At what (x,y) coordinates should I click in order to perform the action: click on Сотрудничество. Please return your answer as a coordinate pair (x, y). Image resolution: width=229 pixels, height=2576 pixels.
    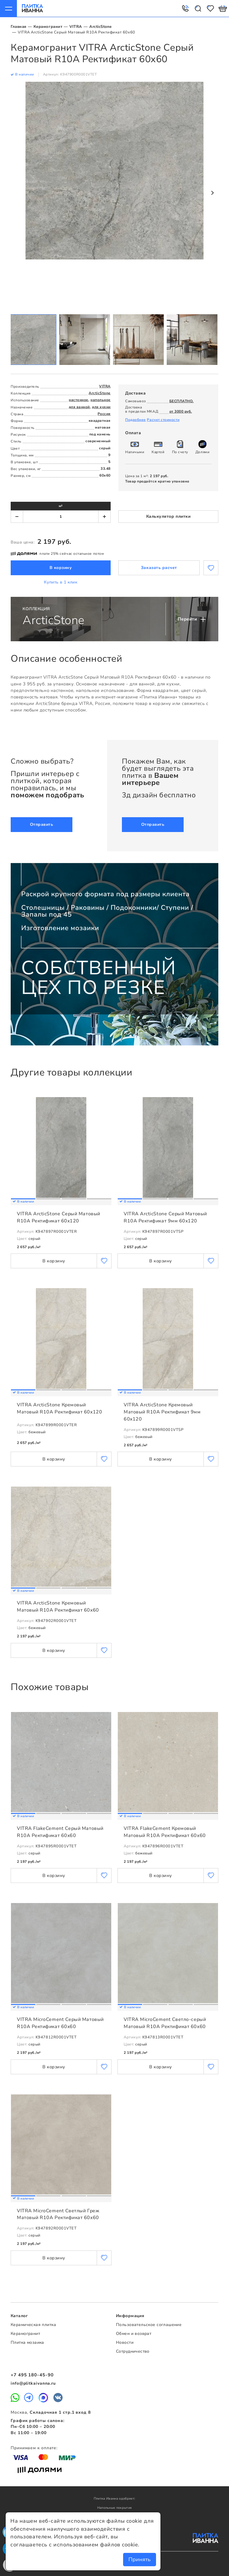
    Looking at the image, I should click on (133, 2351).